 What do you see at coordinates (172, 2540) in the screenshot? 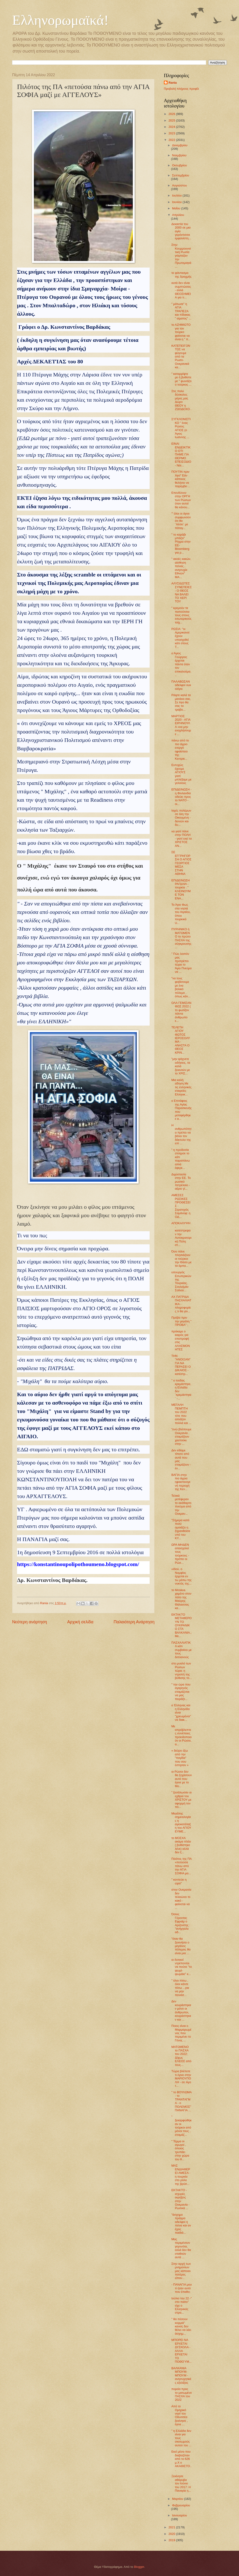
I see `2019` at bounding box center [172, 2540].